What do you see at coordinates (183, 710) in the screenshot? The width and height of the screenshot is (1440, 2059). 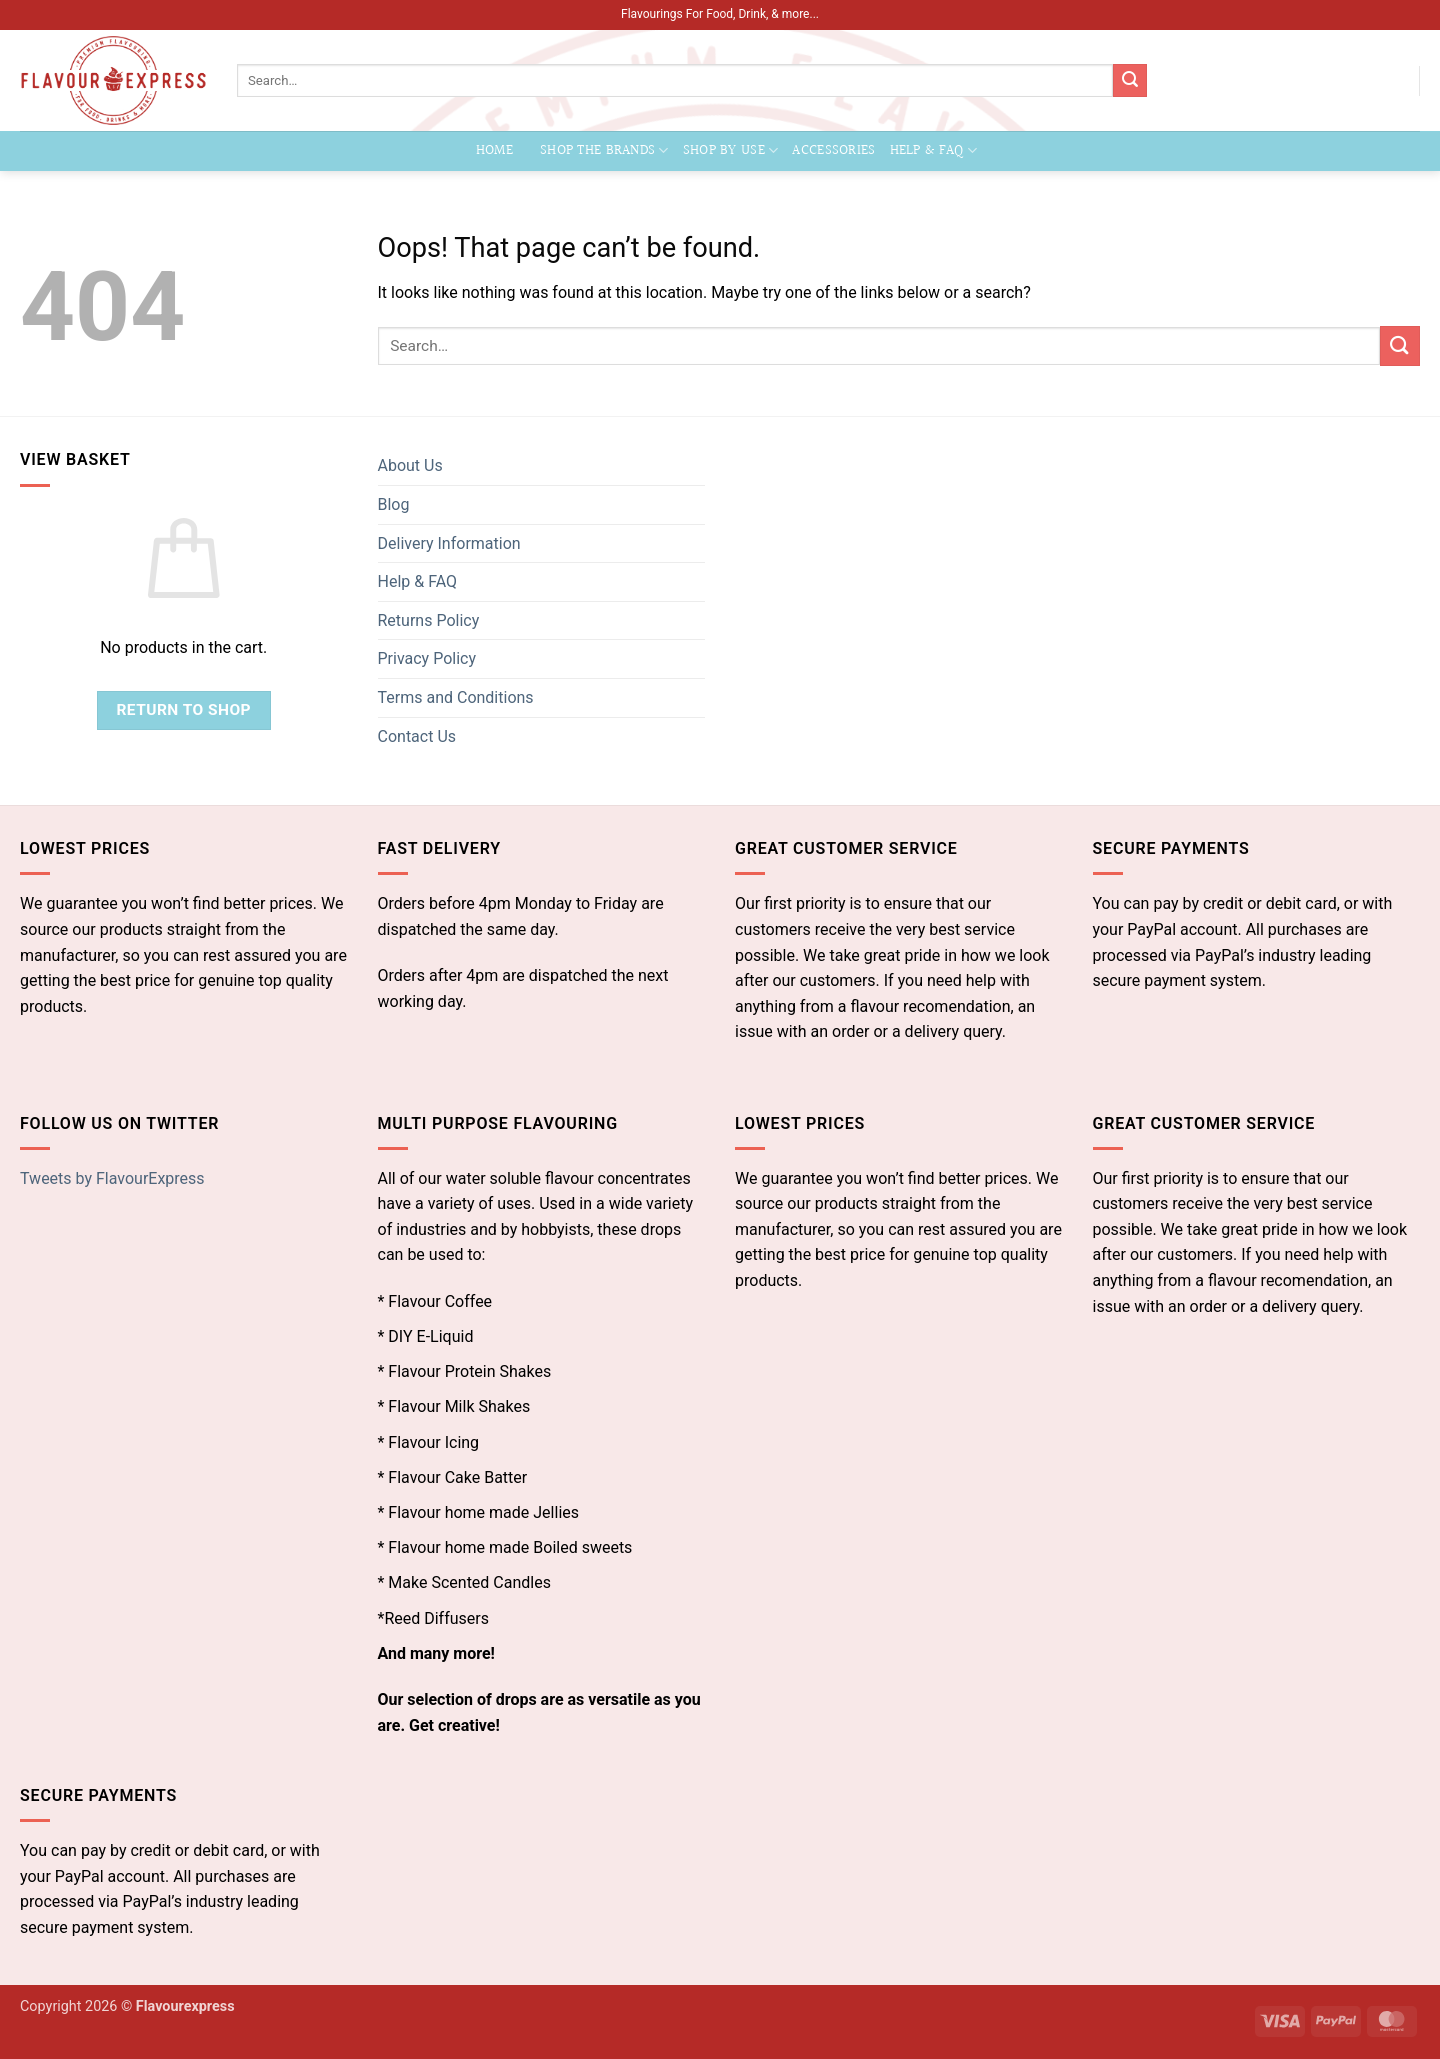 I see `Return to shop` at bounding box center [183, 710].